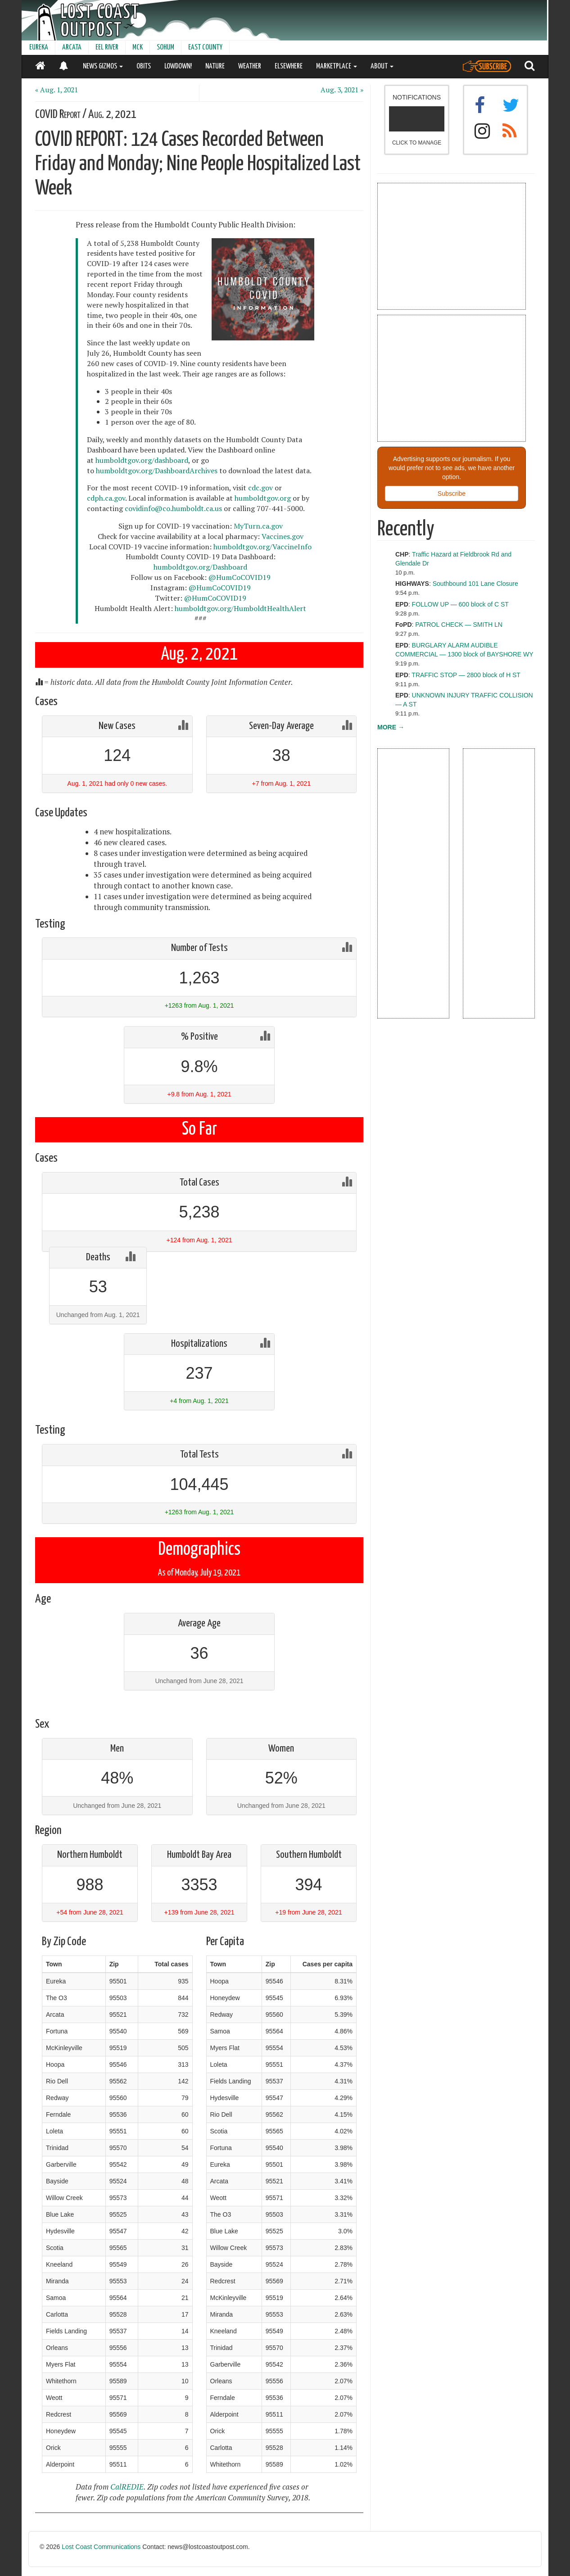 The width and height of the screenshot is (570, 2576). What do you see at coordinates (466, 675) in the screenshot?
I see `TRAFFIC STOP — 2800 block of H ST` at bounding box center [466, 675].